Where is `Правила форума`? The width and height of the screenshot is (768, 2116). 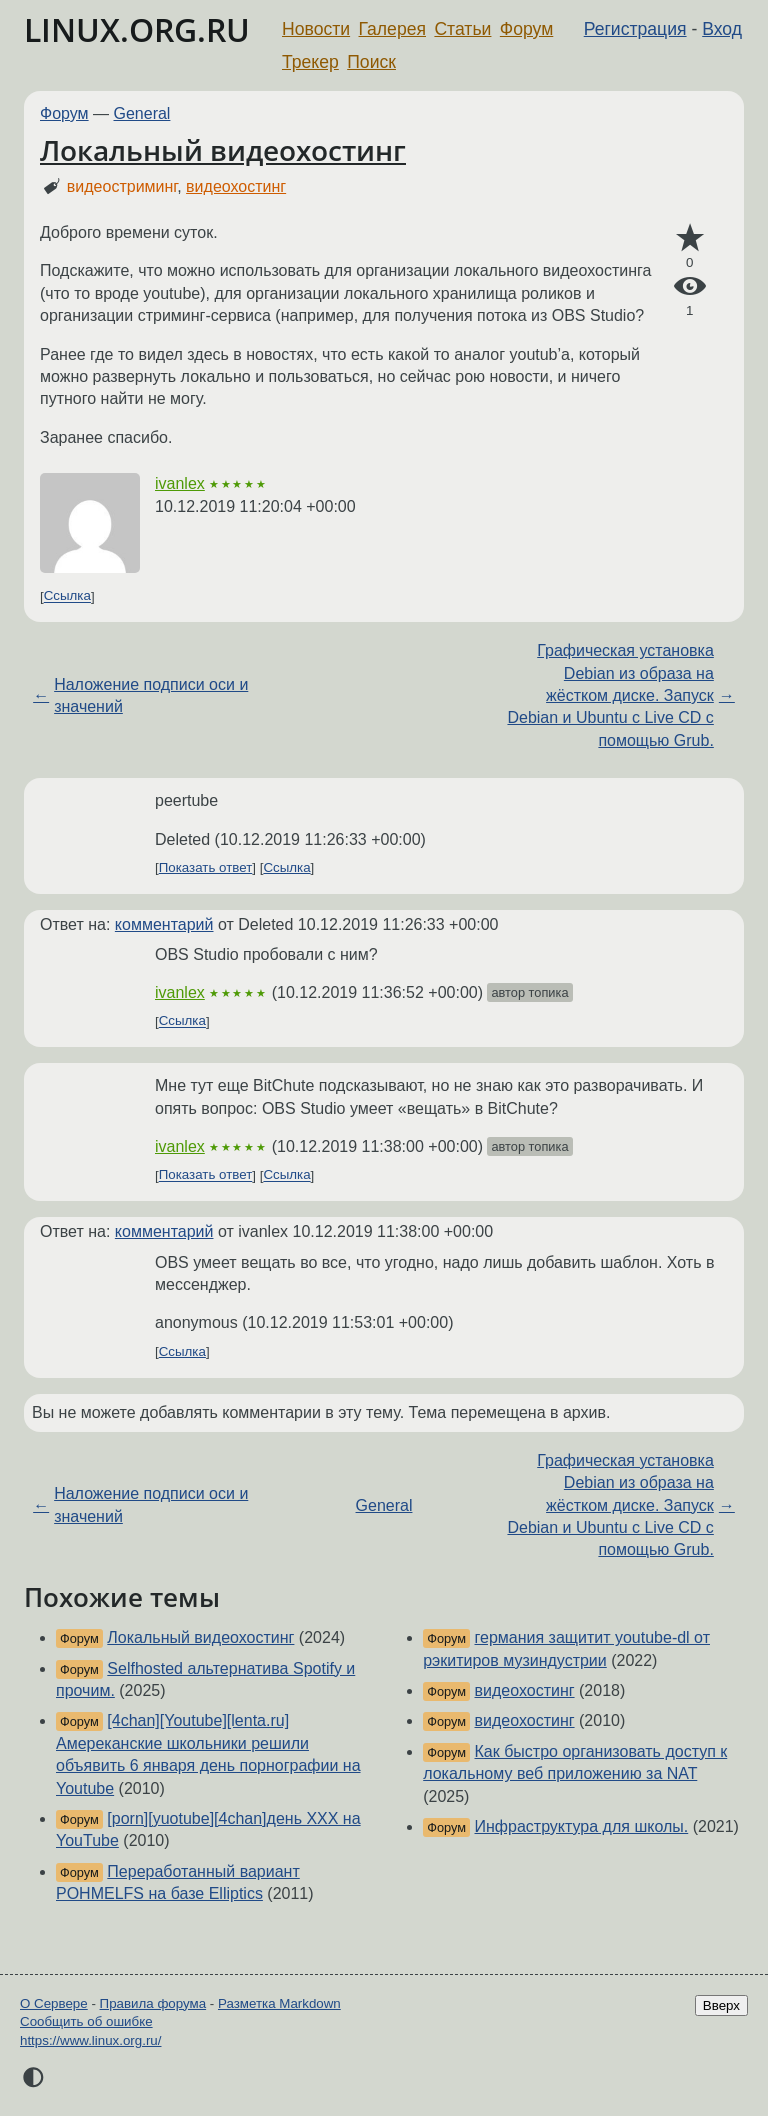 Правила форума is located at coordinates (153, 2003).